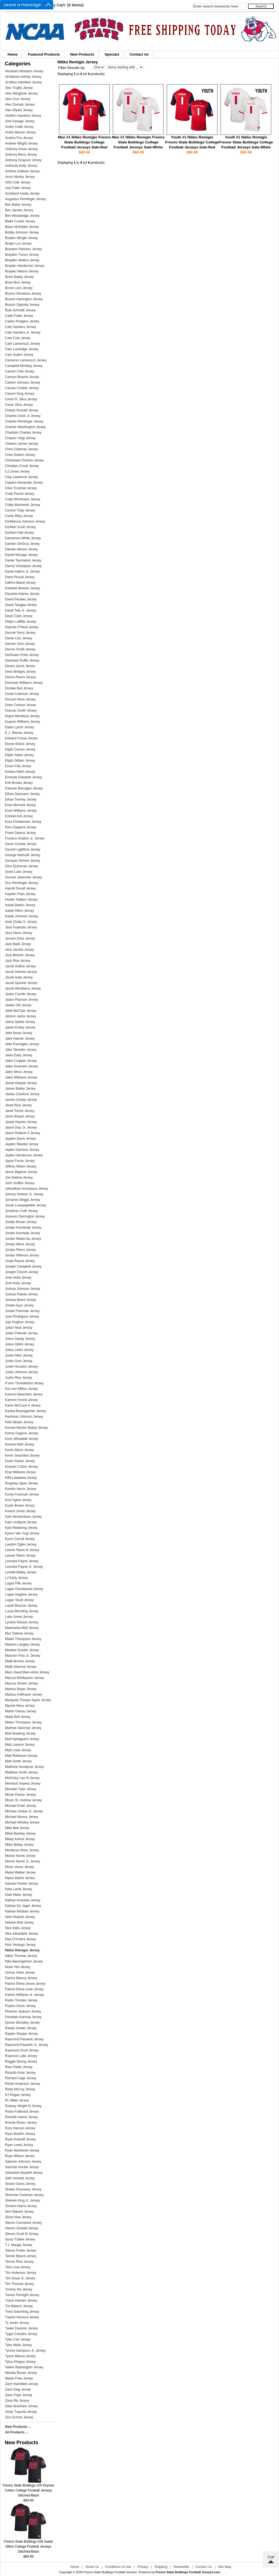  I want to click on Christian Cronk Jersey, so click(22, 466).